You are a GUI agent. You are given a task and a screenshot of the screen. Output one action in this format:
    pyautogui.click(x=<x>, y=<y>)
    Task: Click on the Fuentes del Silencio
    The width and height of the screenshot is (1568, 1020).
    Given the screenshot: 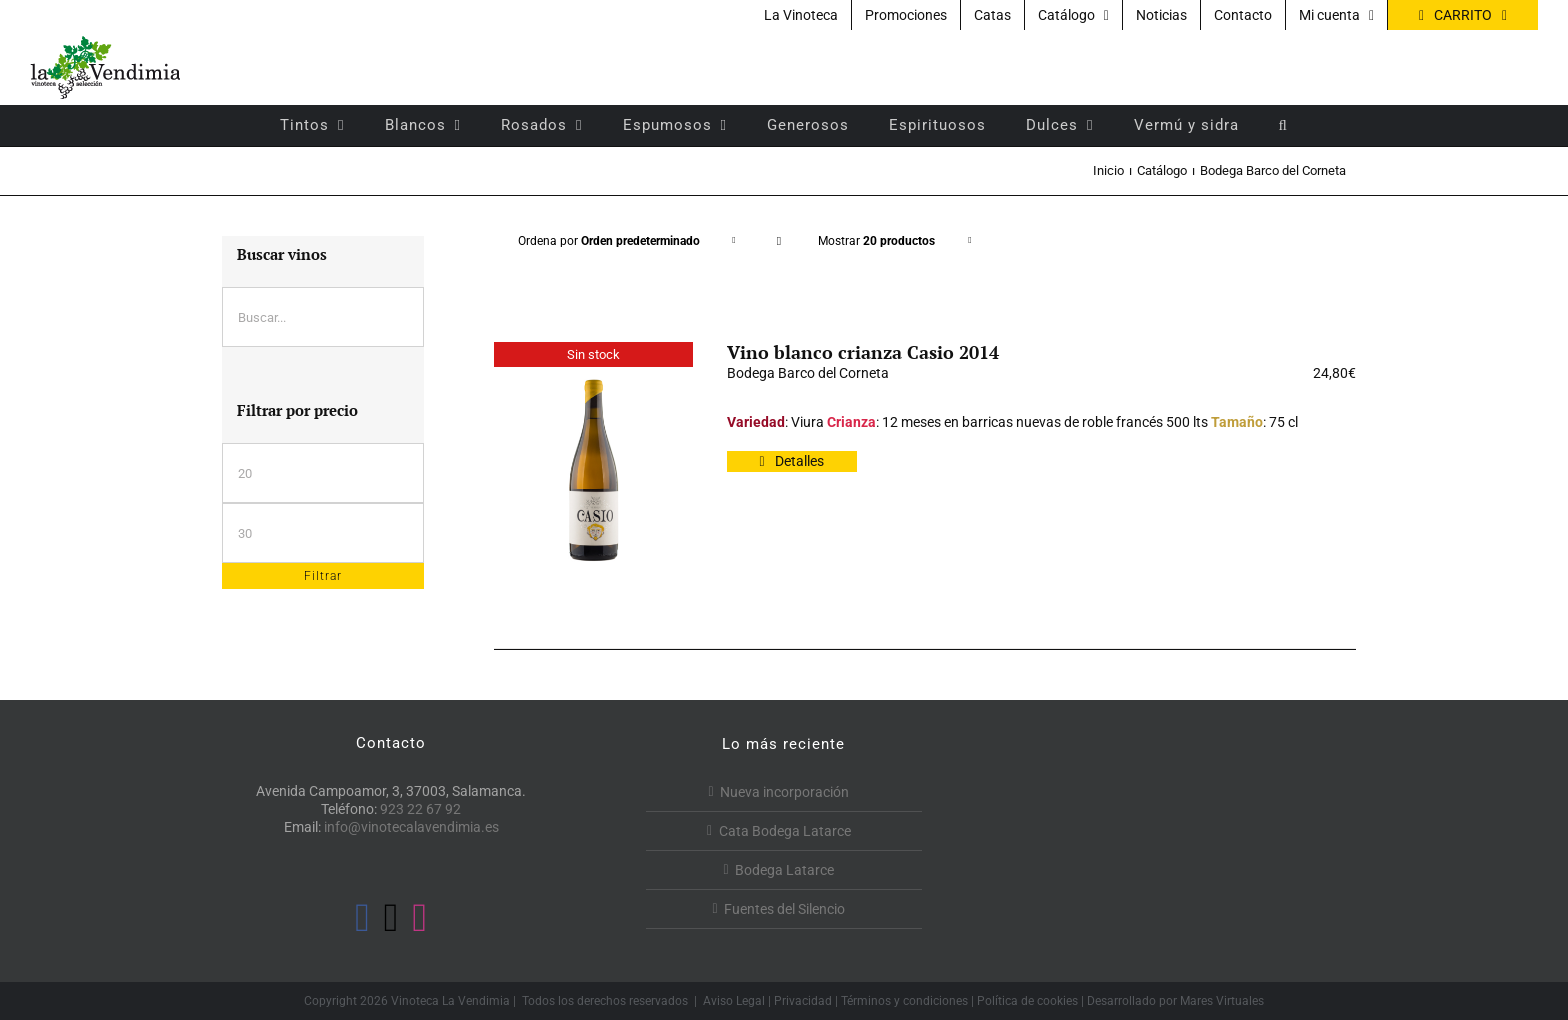 What is the action you would take?
    pyautogui.click(x=784, y=909)
    